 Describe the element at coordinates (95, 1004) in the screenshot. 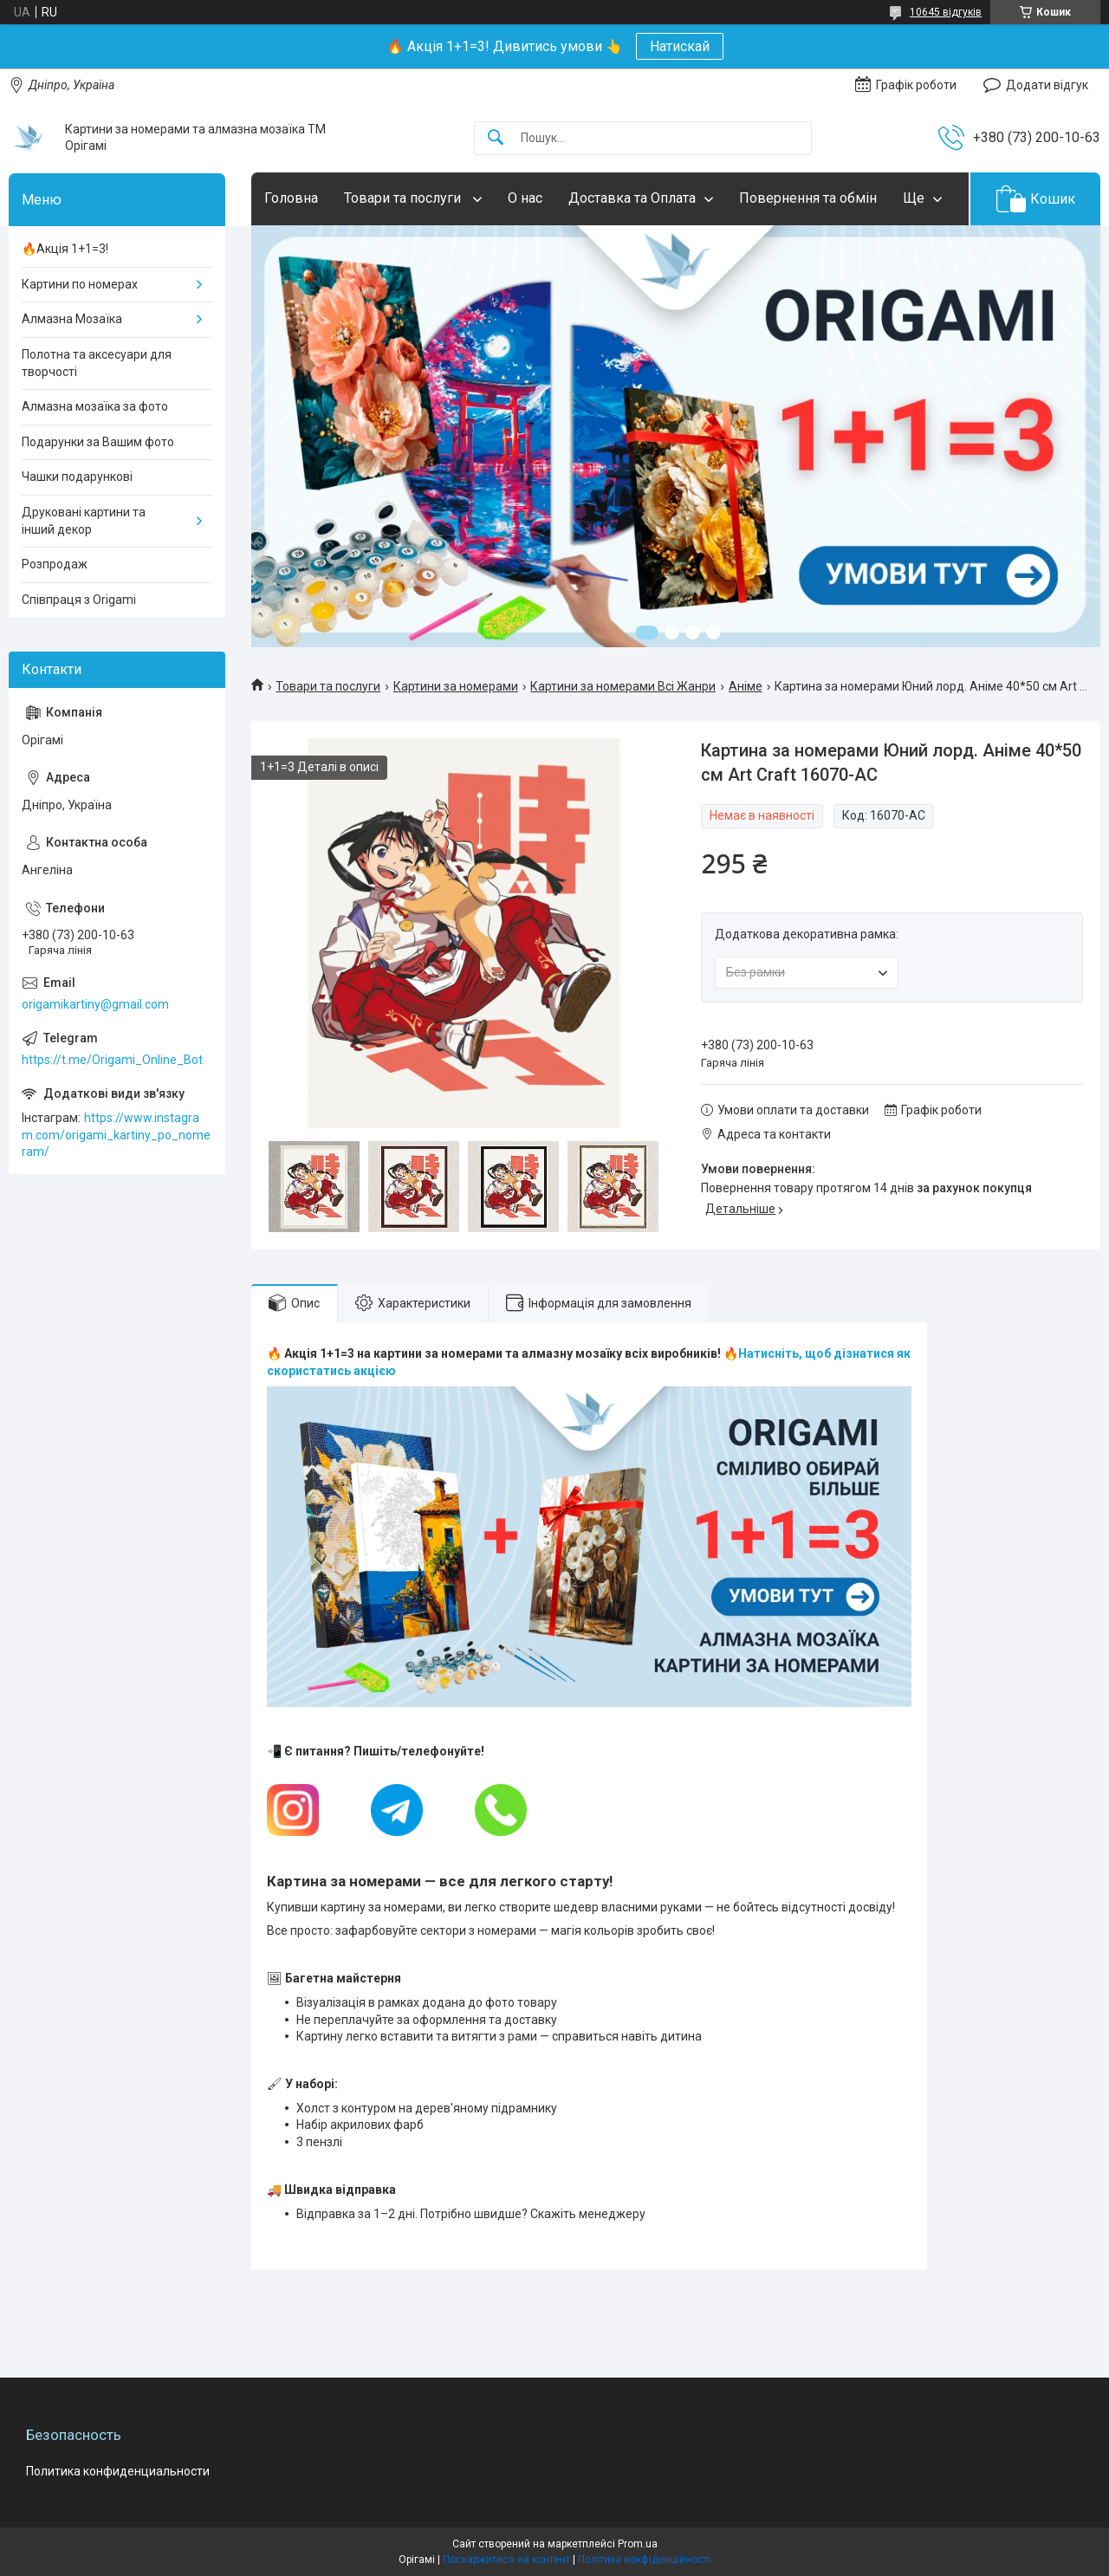

I see `origamikartiny@gmail.com` at that location.